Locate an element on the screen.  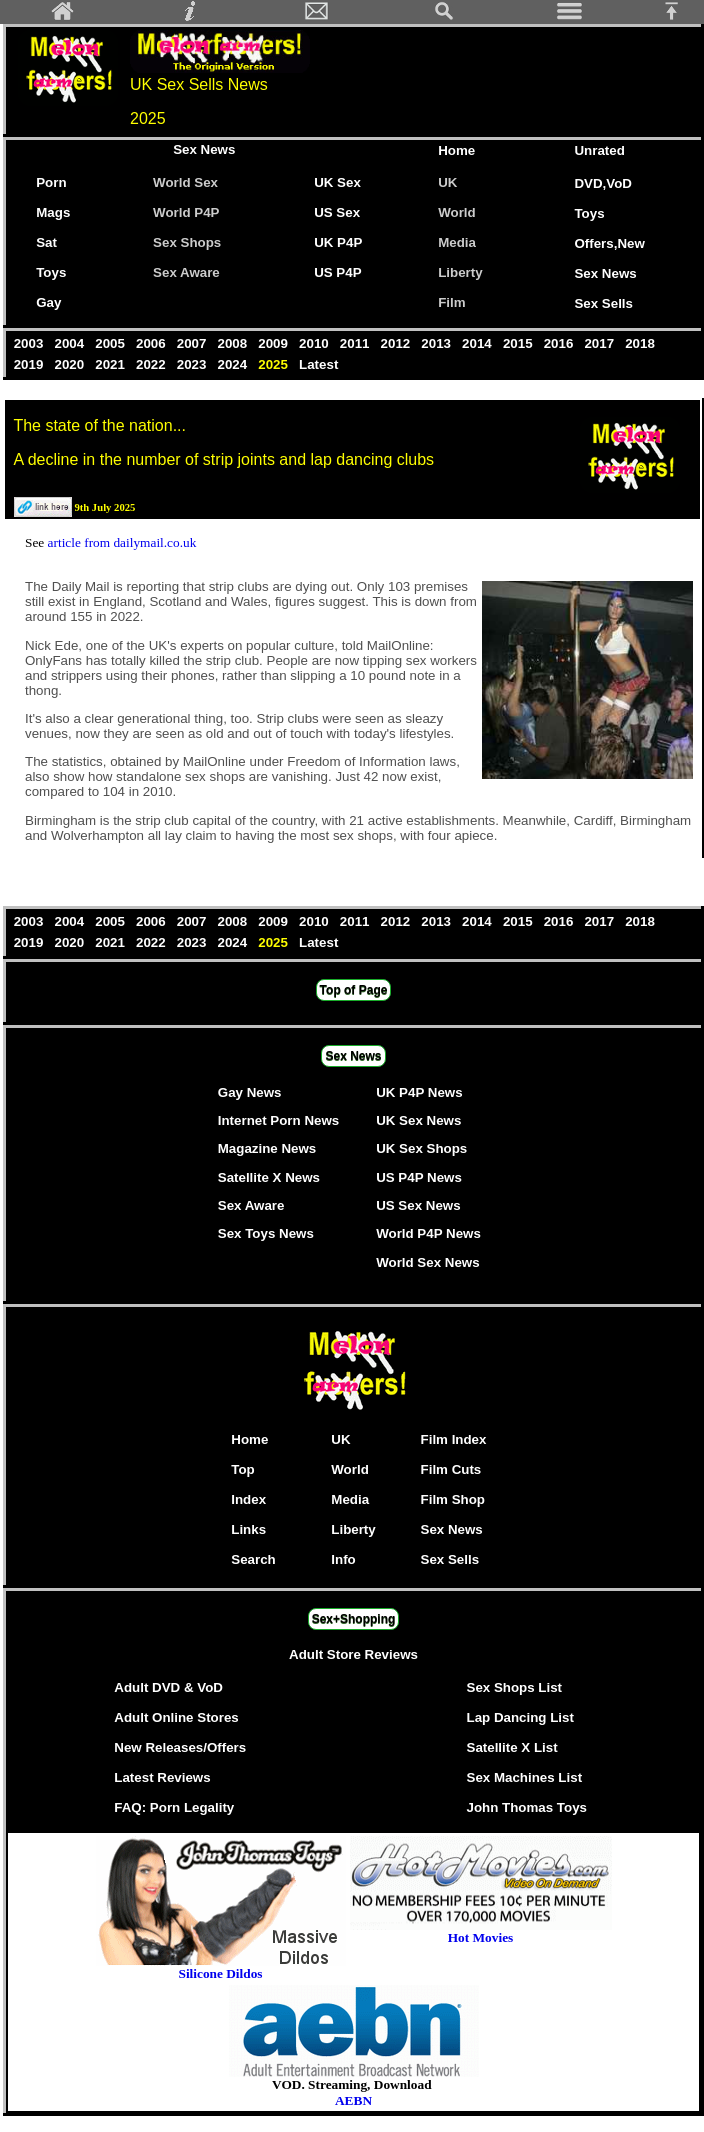
Film Shop is located at coordinates (453, 1499).